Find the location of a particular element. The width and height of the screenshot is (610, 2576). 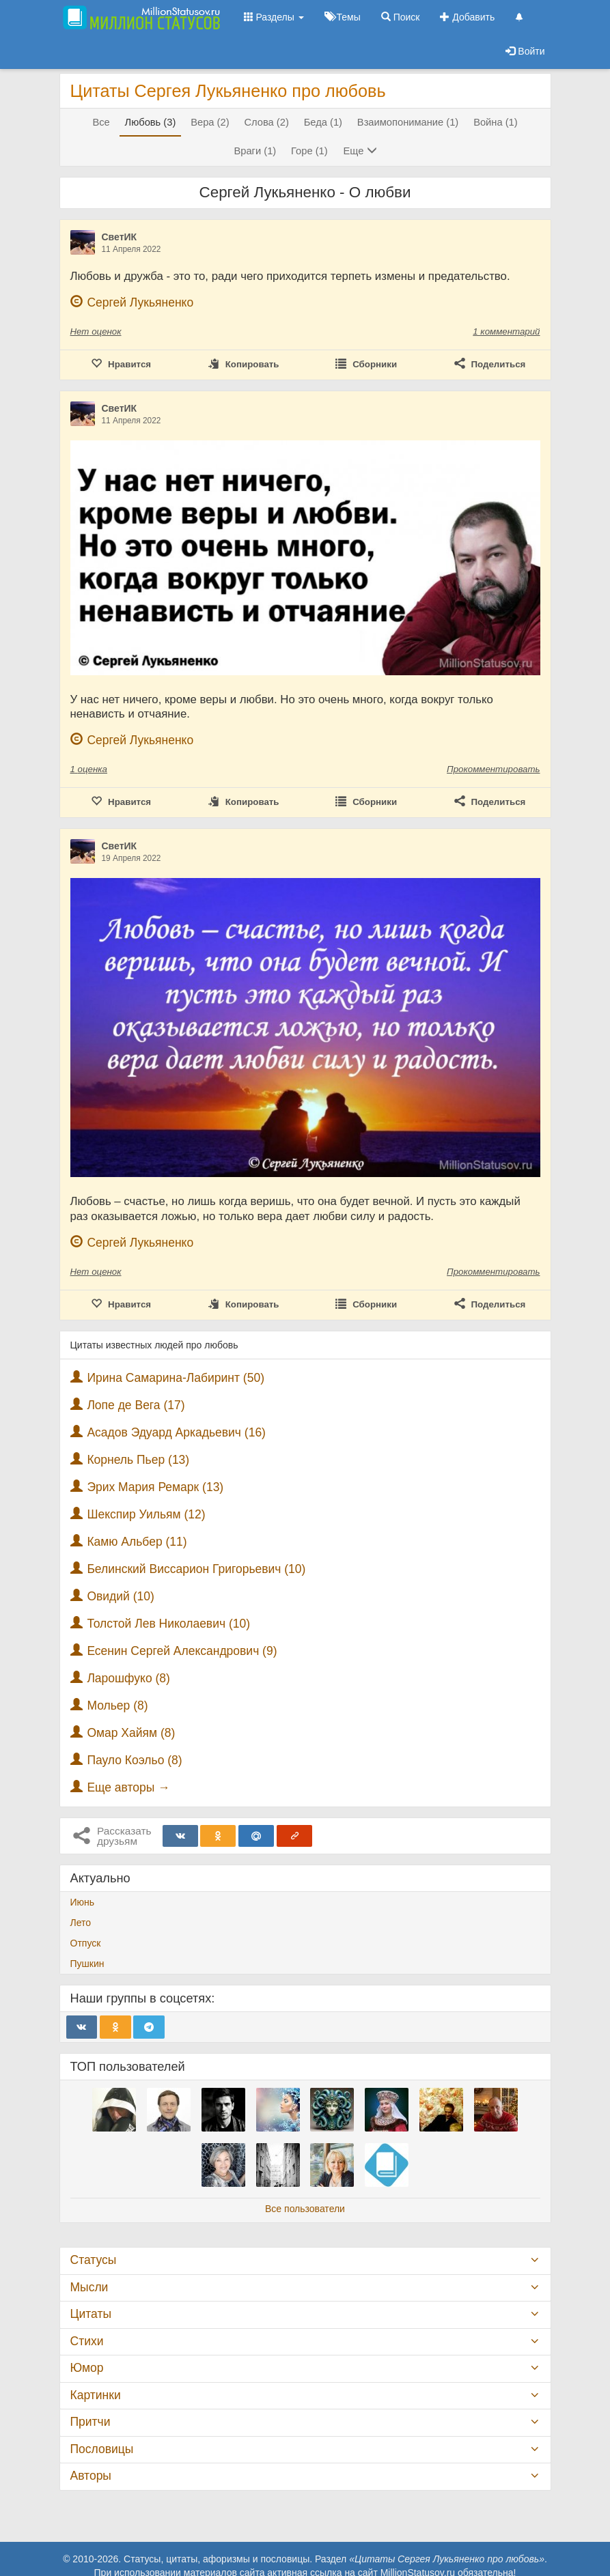

Отпуск is located at coordinates (85, 1943).